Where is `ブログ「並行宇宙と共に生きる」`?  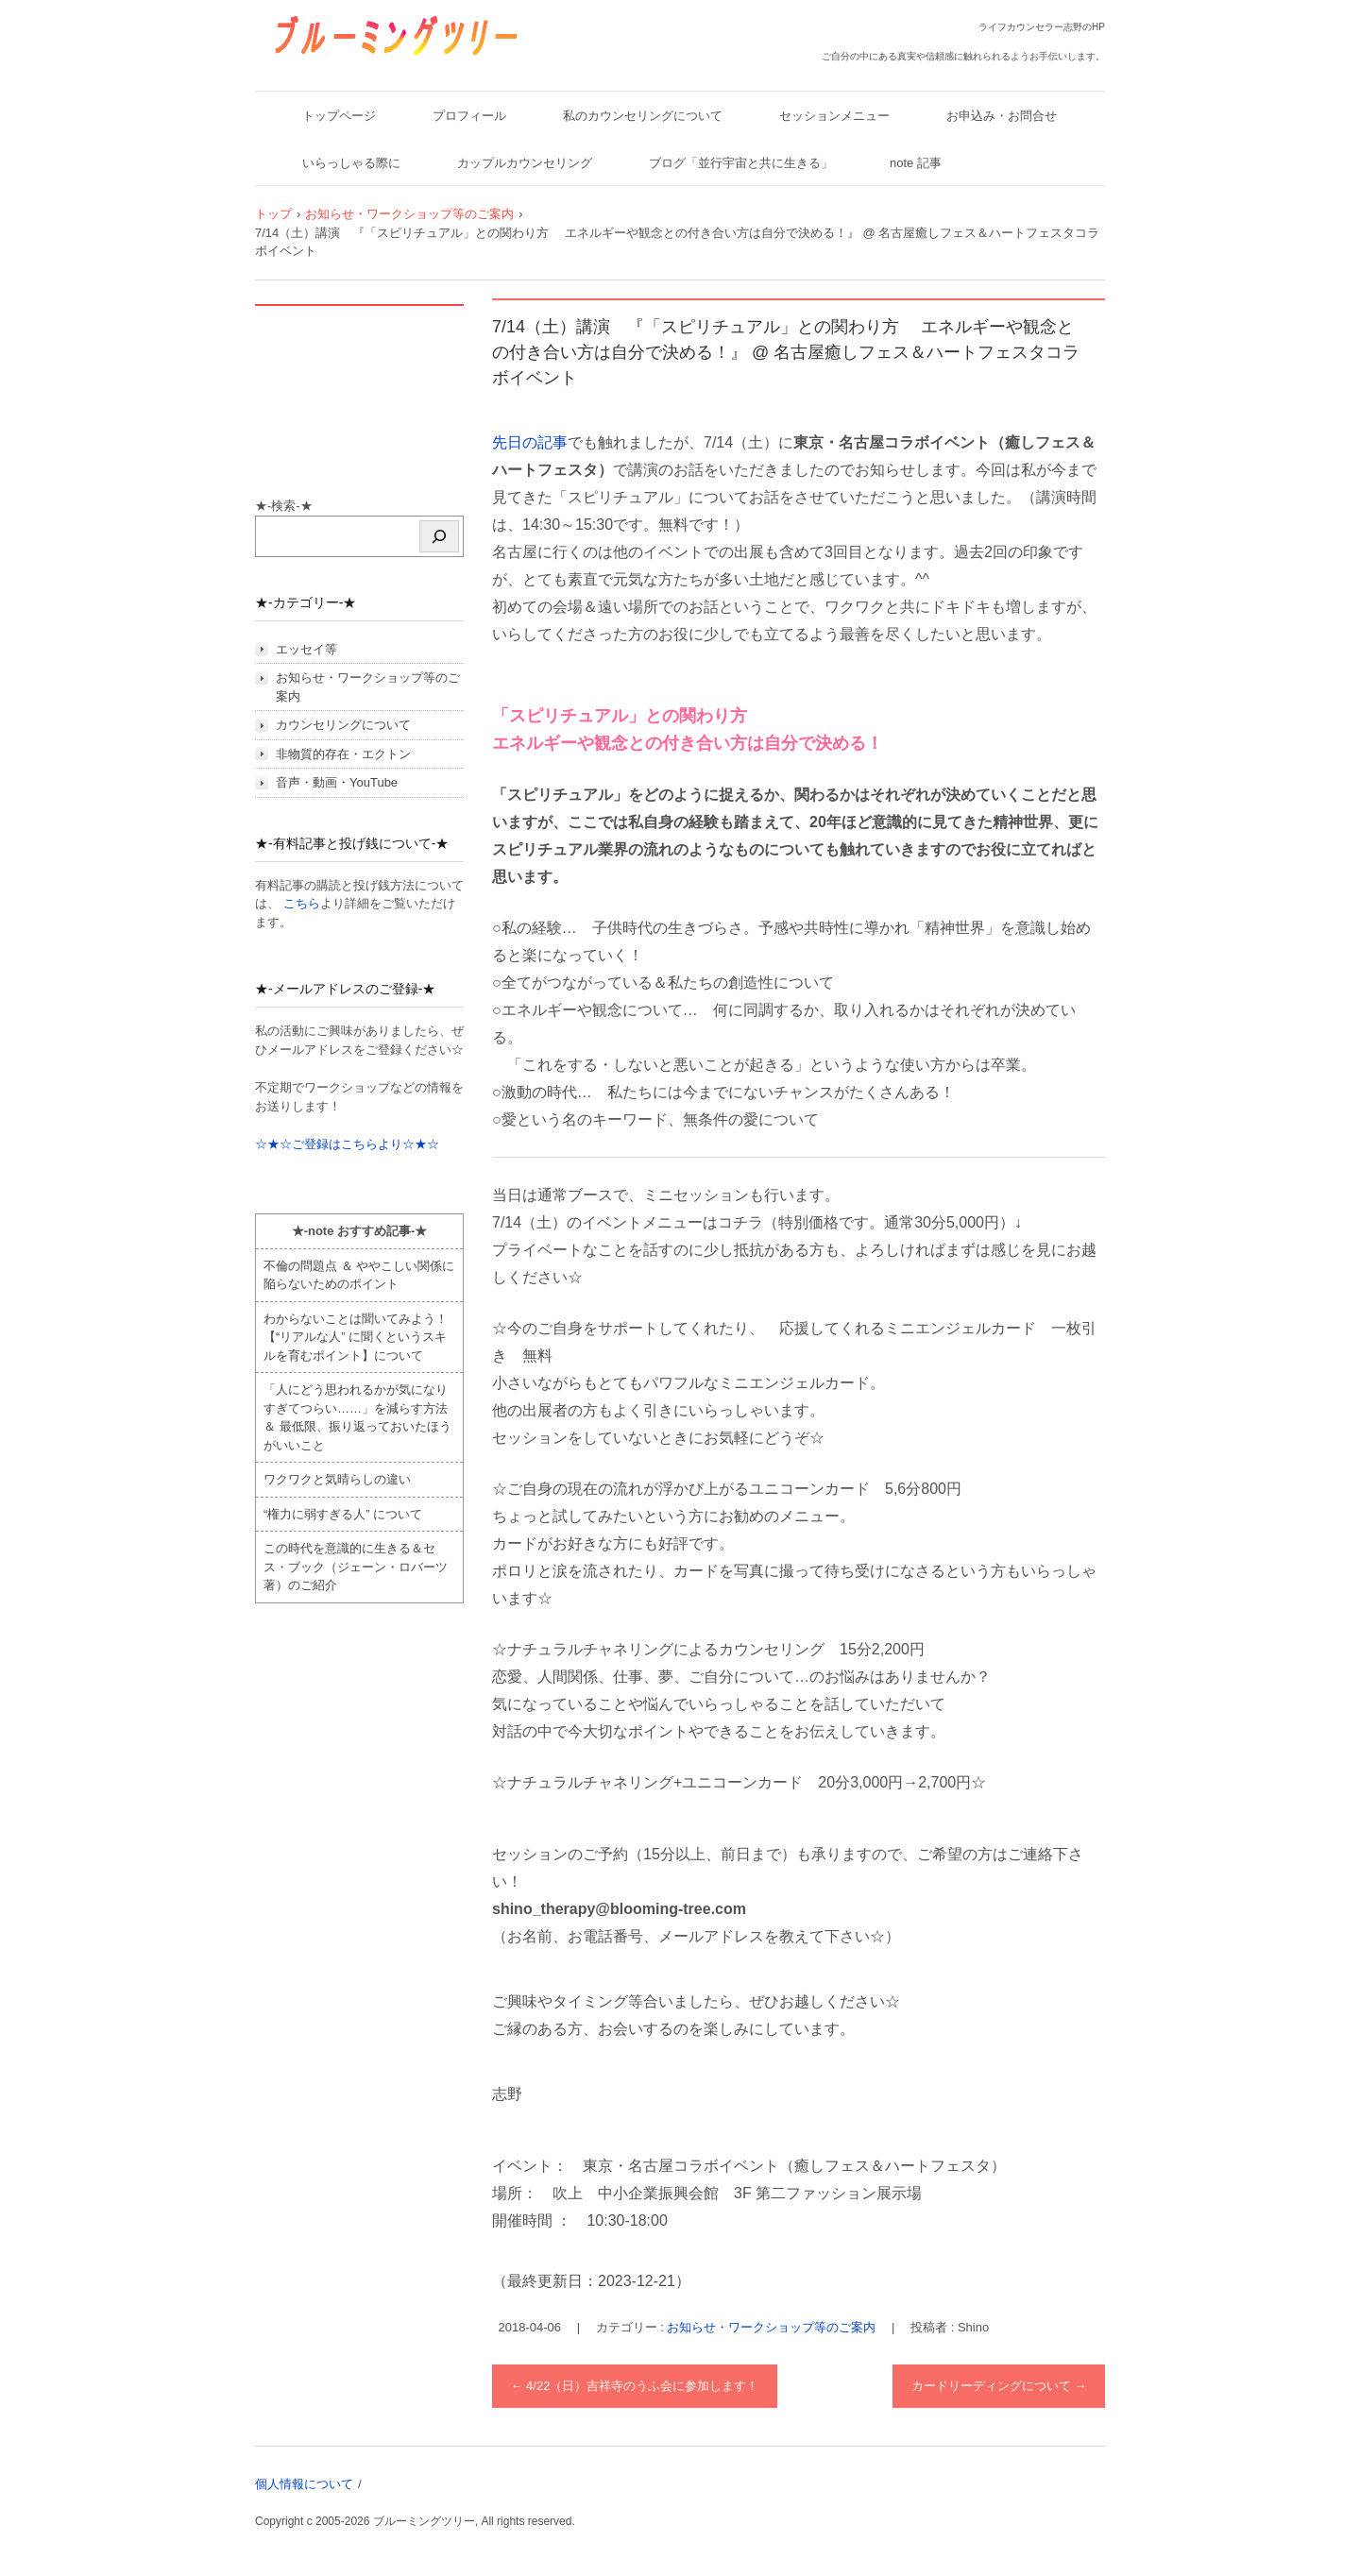 ブログ「並行宇宙と共に生きる」 is located at coordinates (741, 163).